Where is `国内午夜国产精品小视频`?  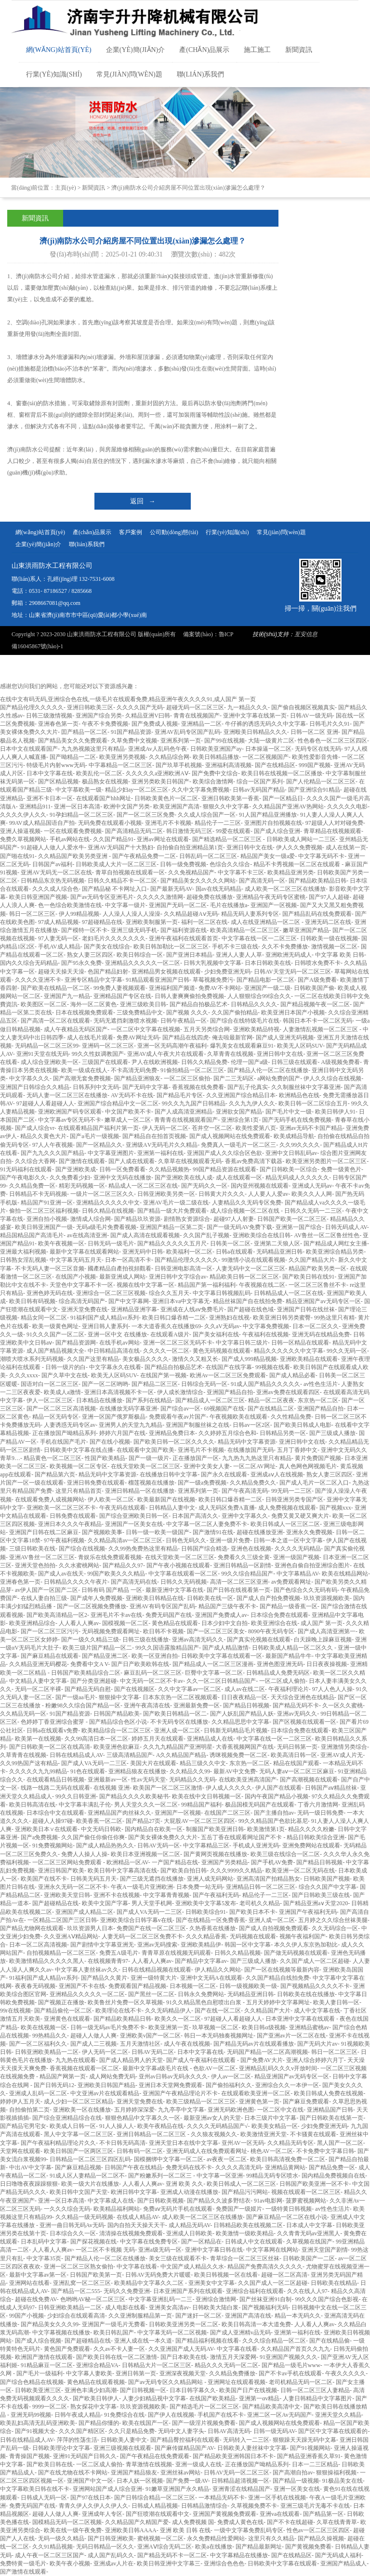 国内午夜国产精品小视频 is located at coordinates (276, 1796).